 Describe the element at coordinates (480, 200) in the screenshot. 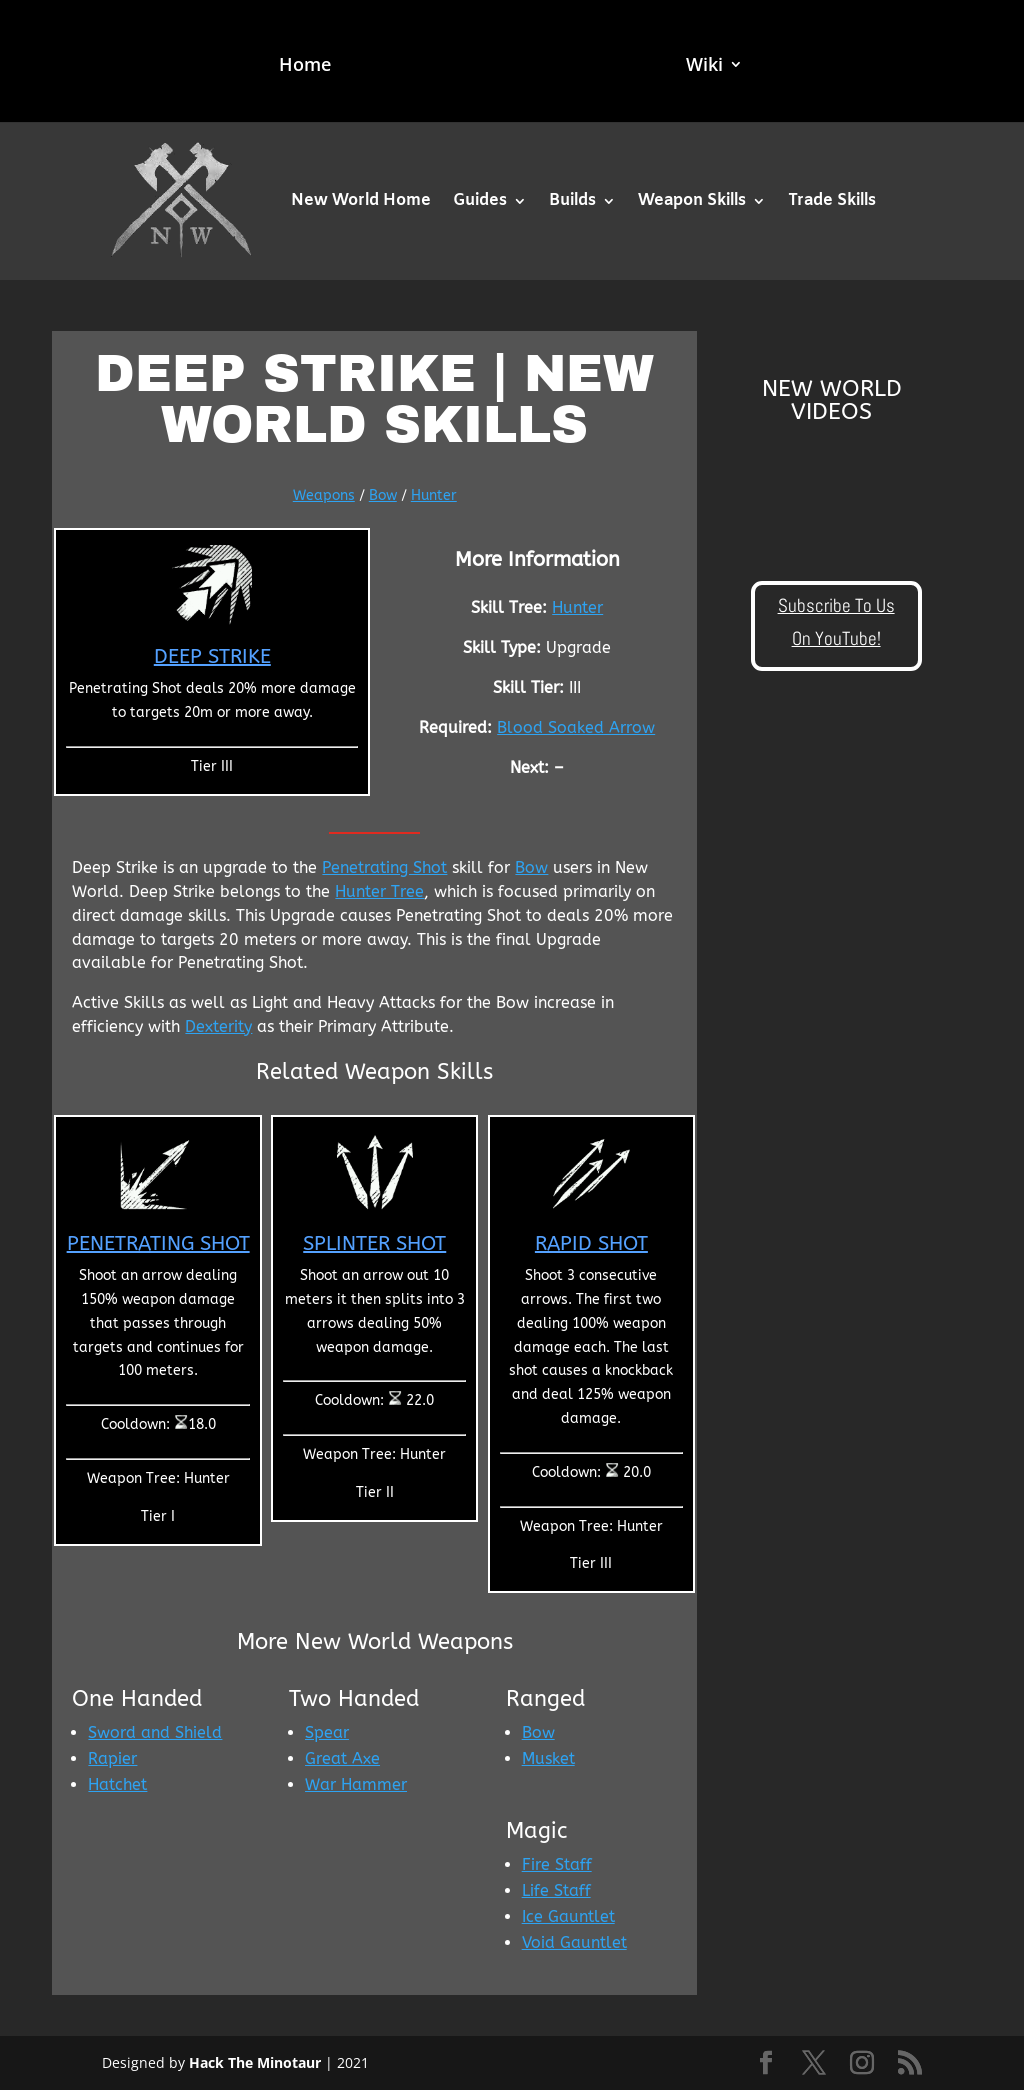

I see `Guides` at that location.